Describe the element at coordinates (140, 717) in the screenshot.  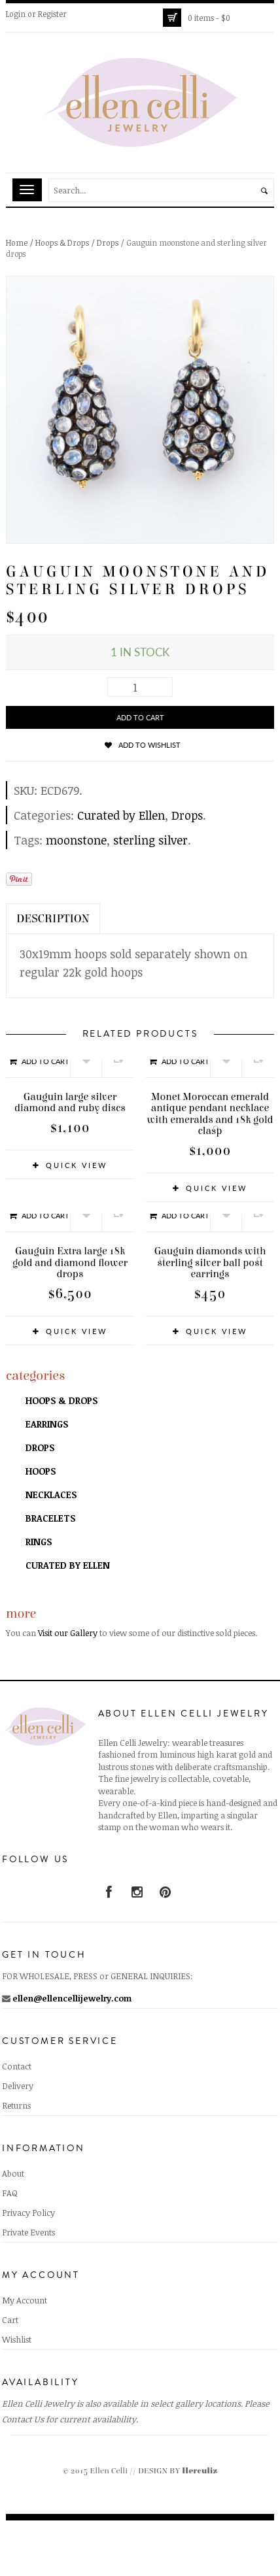
I see `Add to cart` at that location.